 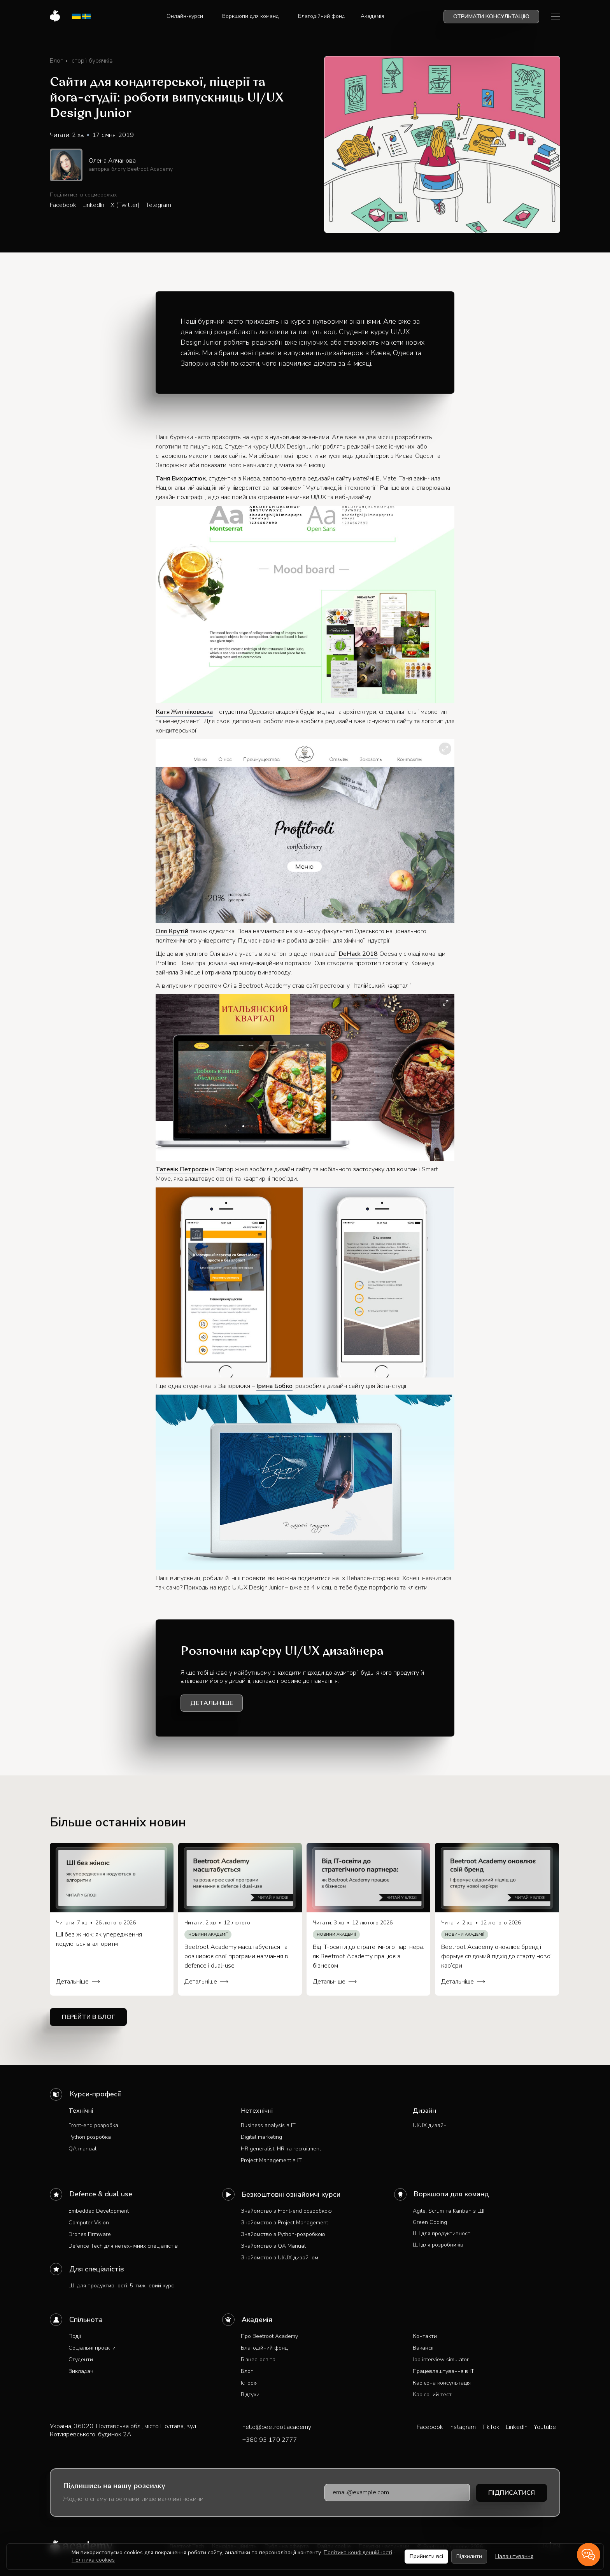 I want to click on Відгуки, so click(x=250, y=2394).